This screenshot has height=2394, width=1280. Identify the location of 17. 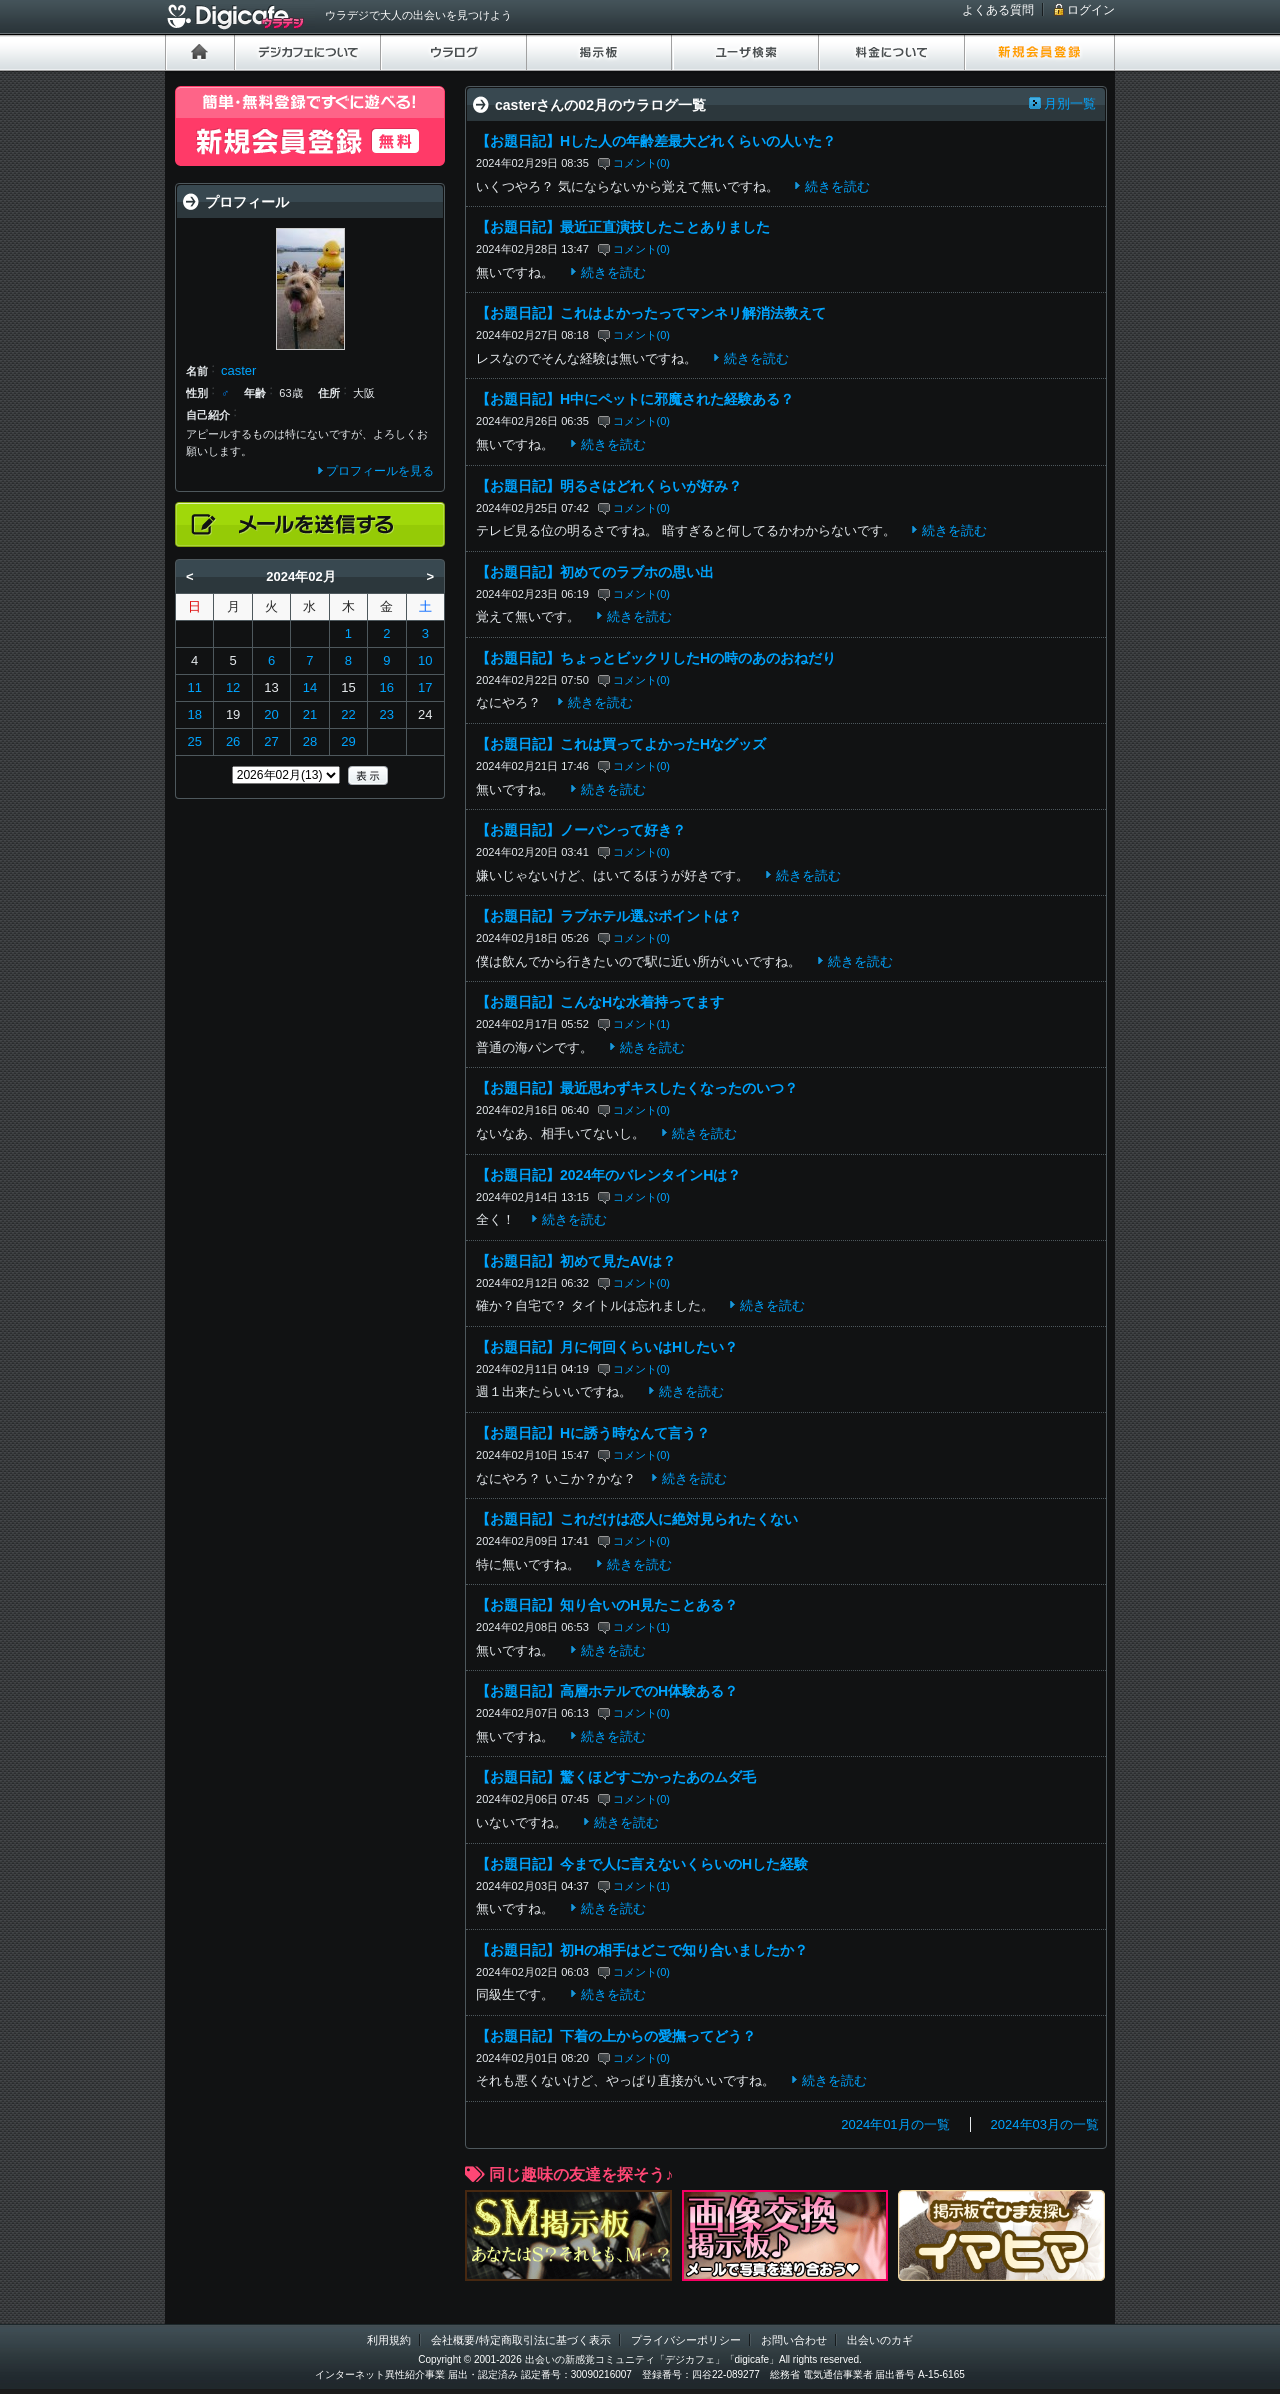
(425, 687).